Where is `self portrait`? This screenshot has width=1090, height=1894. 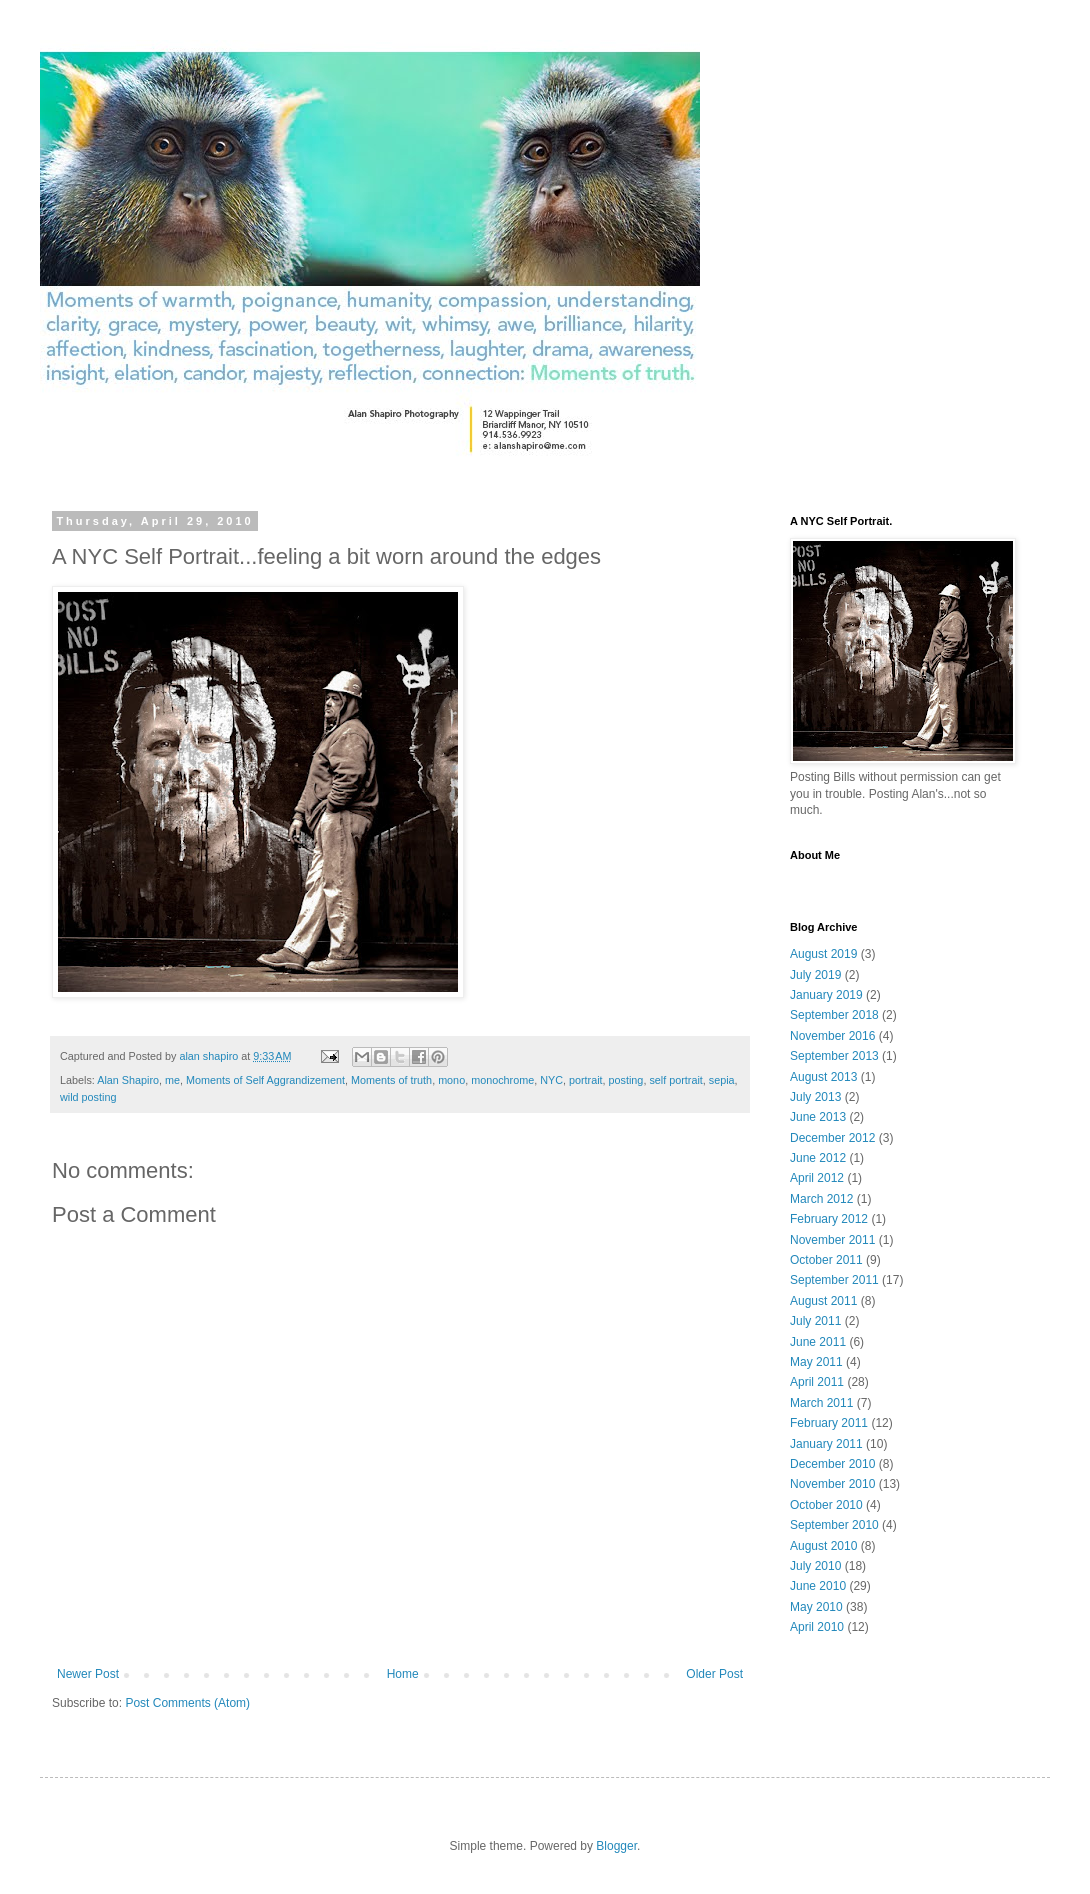 self portrait is located at coordinates (675, 1080).